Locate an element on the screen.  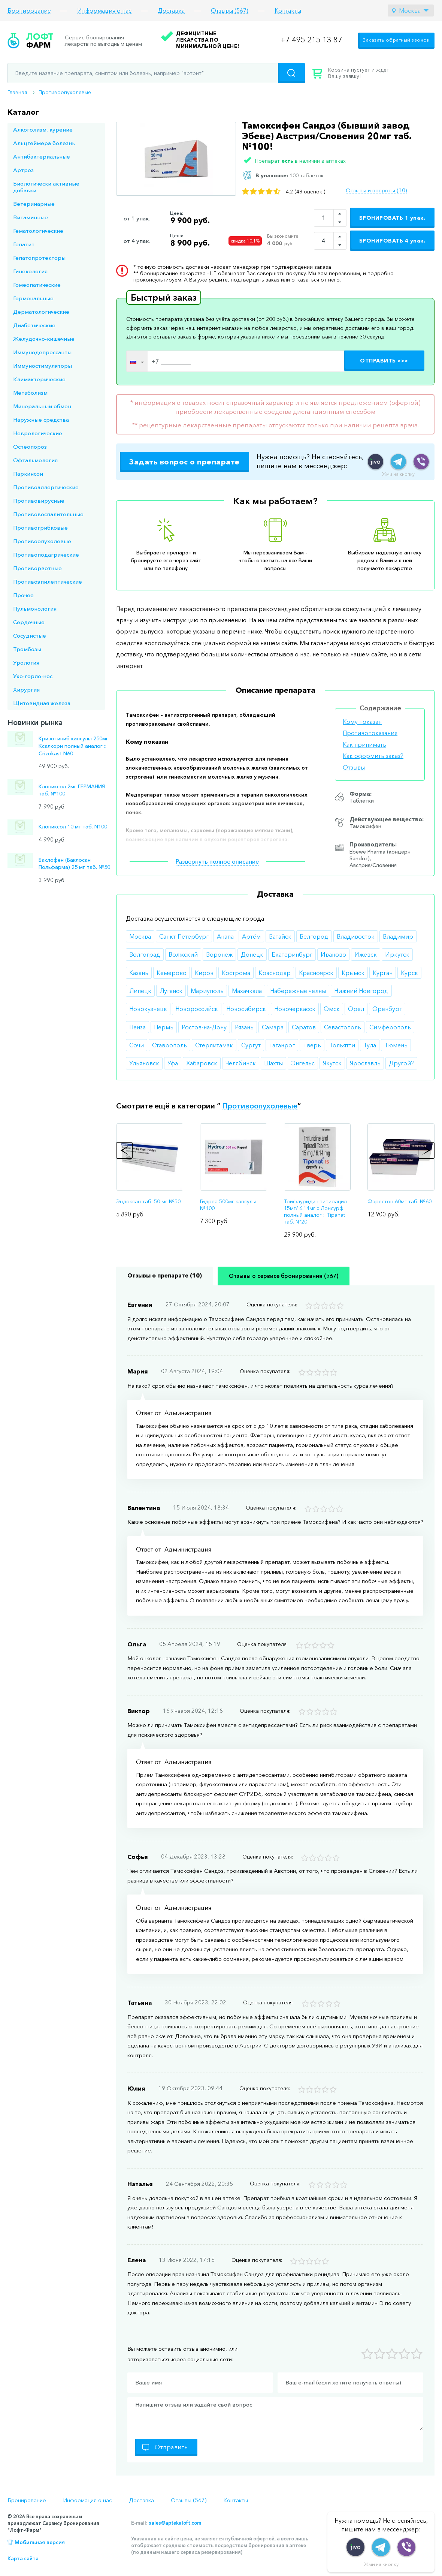
Гинекология is located at coordinates (30, 271).